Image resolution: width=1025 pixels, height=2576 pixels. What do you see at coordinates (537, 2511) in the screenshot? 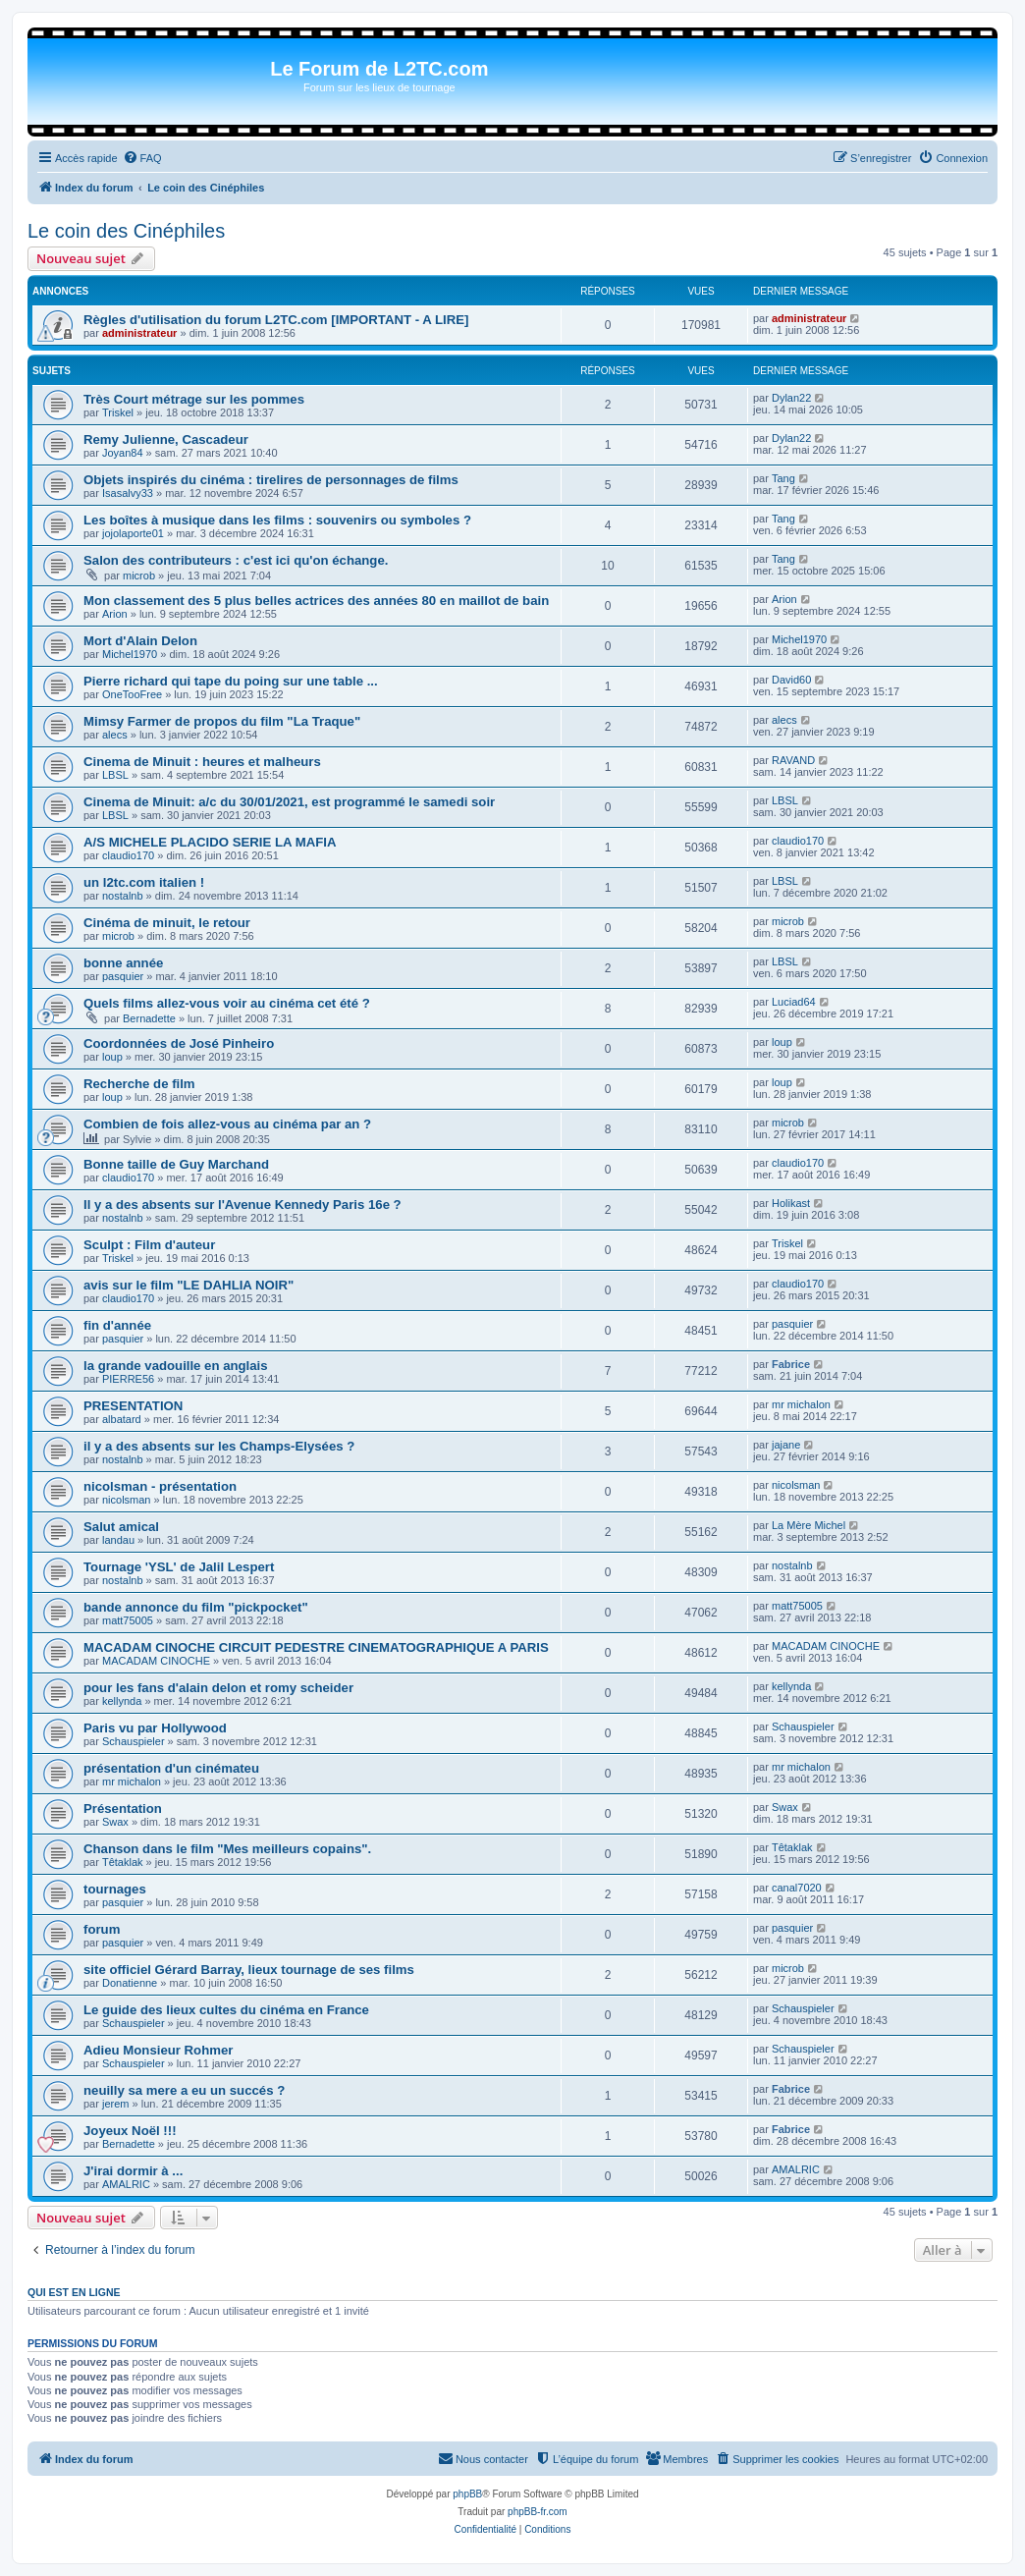
I see `phpBB-fr.com` at bounding box center [537, 2511].